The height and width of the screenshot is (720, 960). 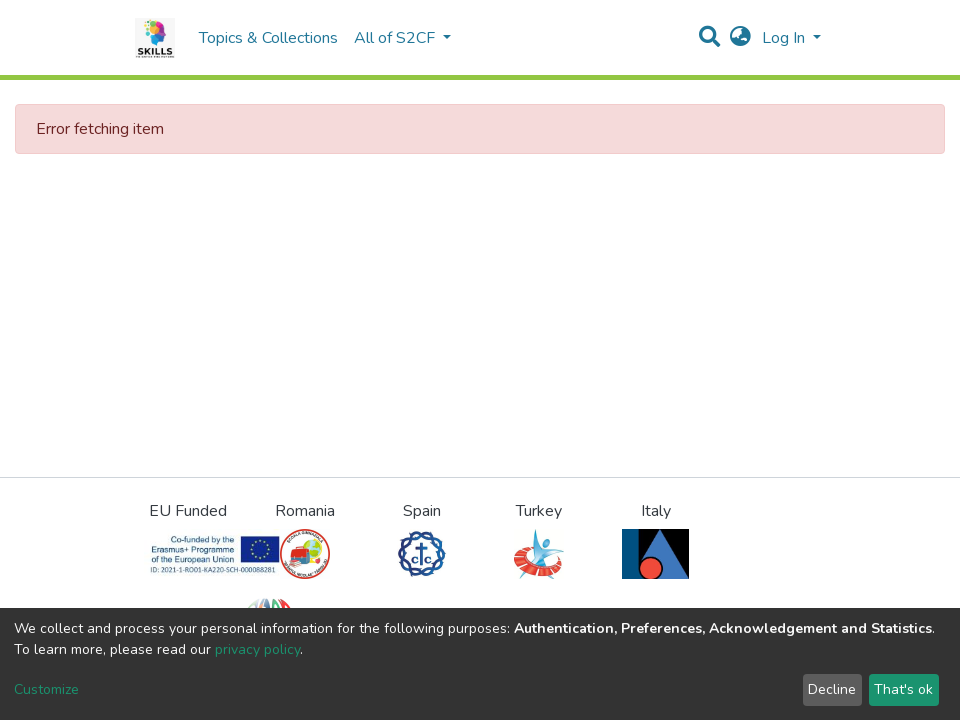 What do you see at coordinates (268, 38) in the screenshot?
I see `Topics & Collections` at bounding box center [268, 38].